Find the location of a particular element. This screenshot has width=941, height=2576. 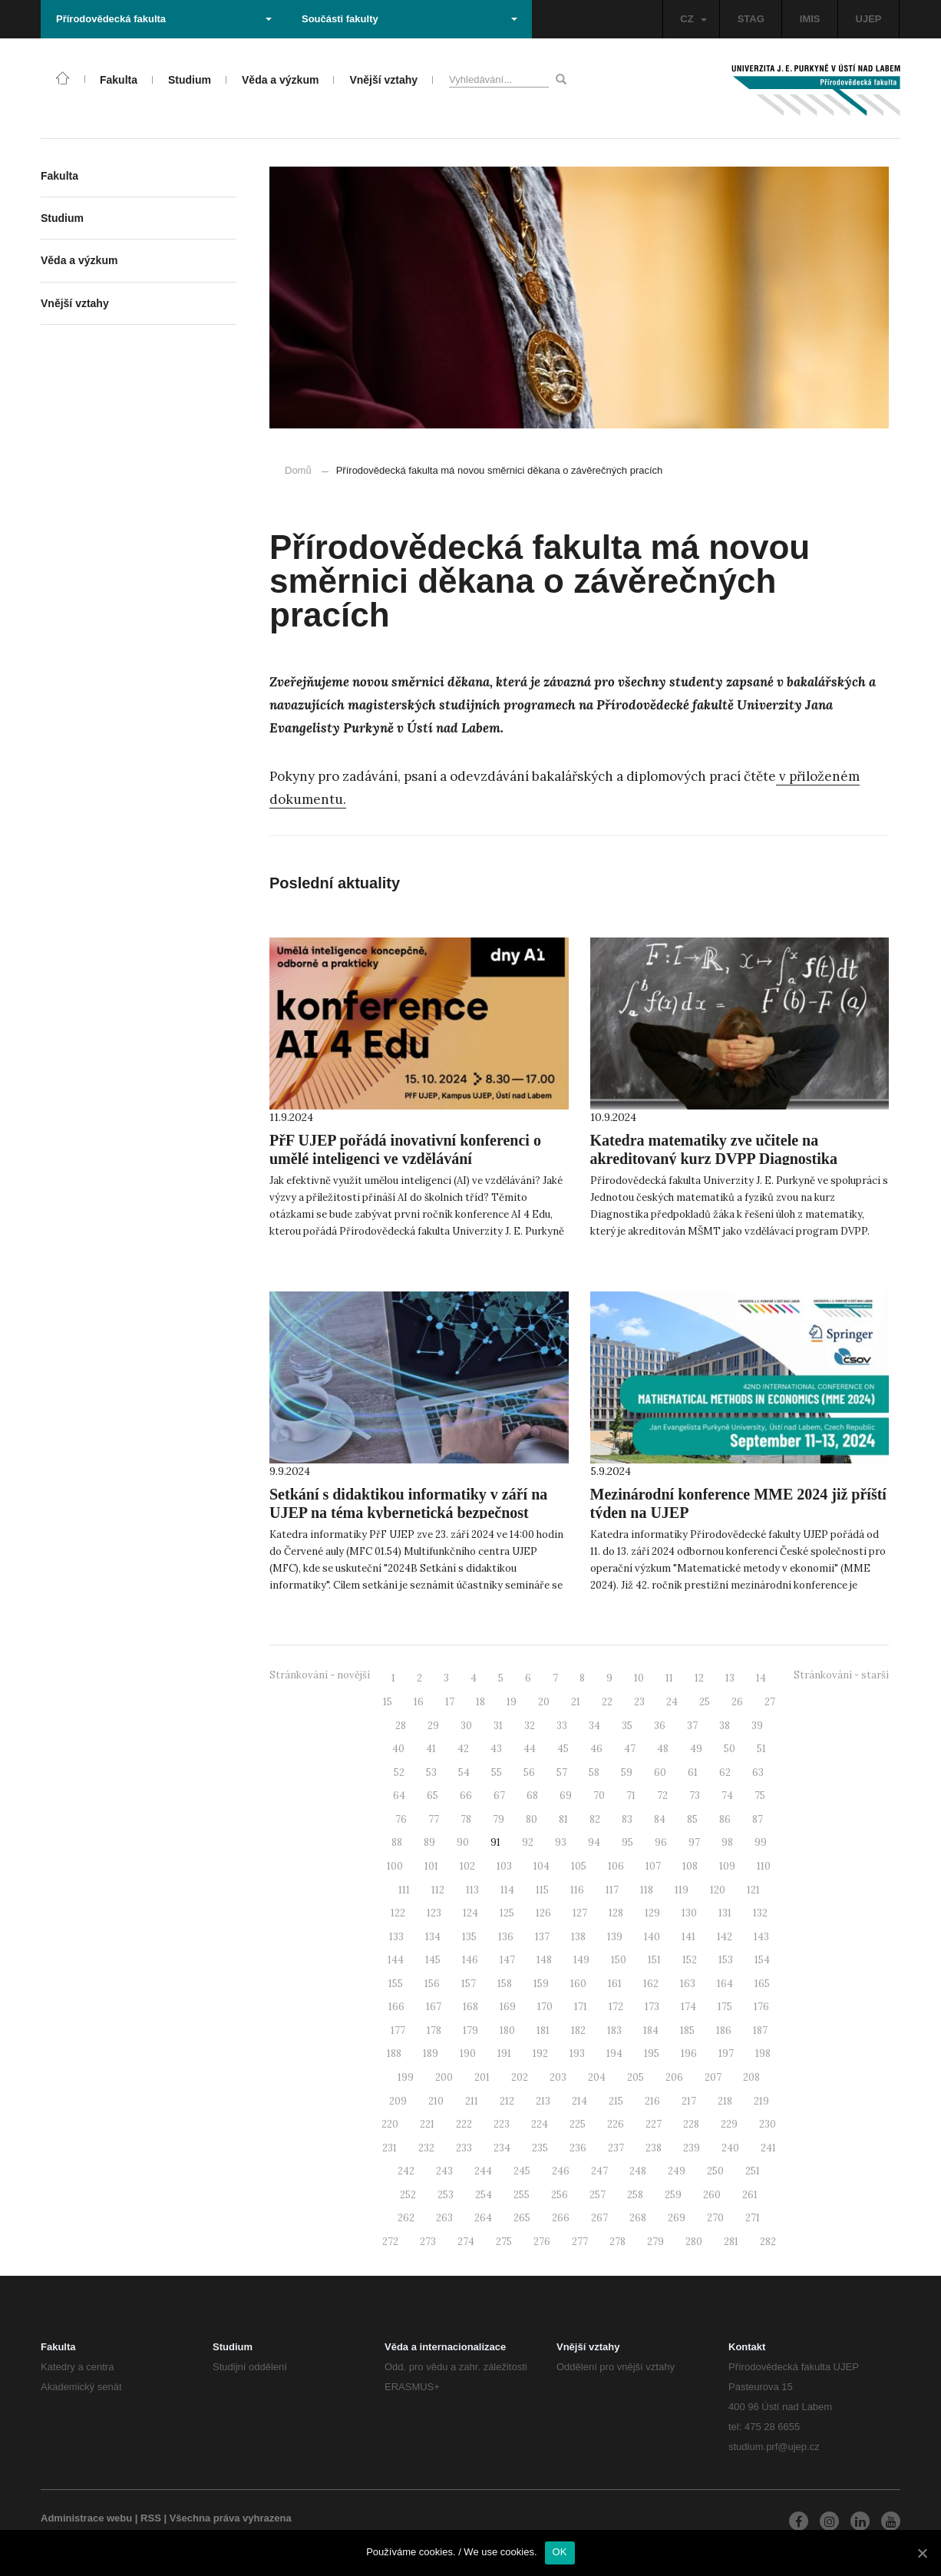

19 is located at coordinates (512, 1701).